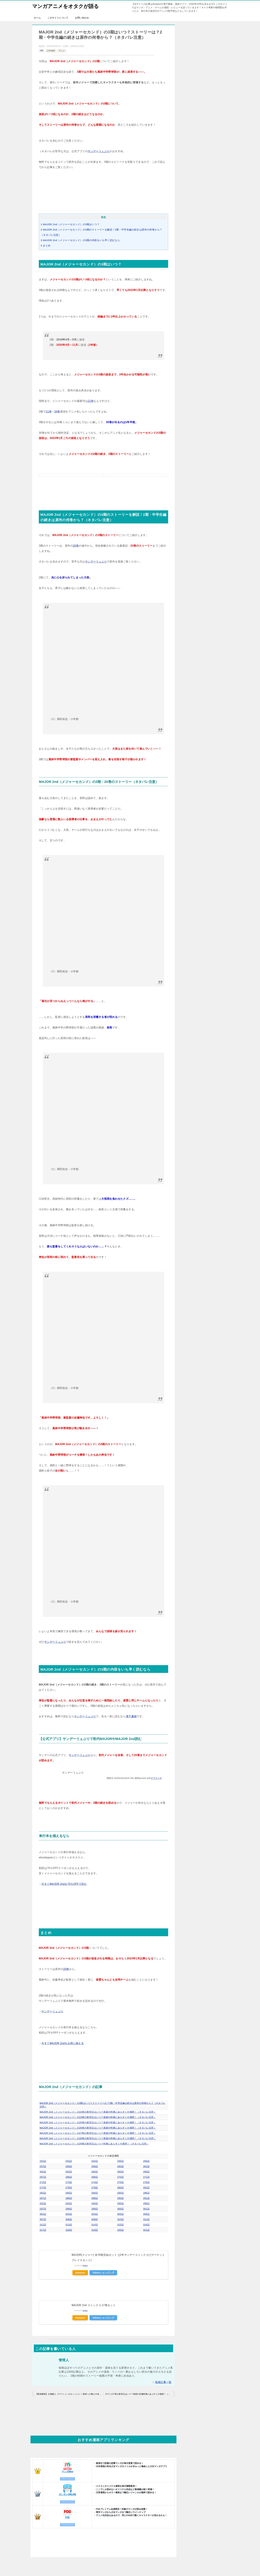 This screenshot has height=2576, width=260. Describe the element at coordinates (146, 2182) in the screenshot. I see `276話` at that location.